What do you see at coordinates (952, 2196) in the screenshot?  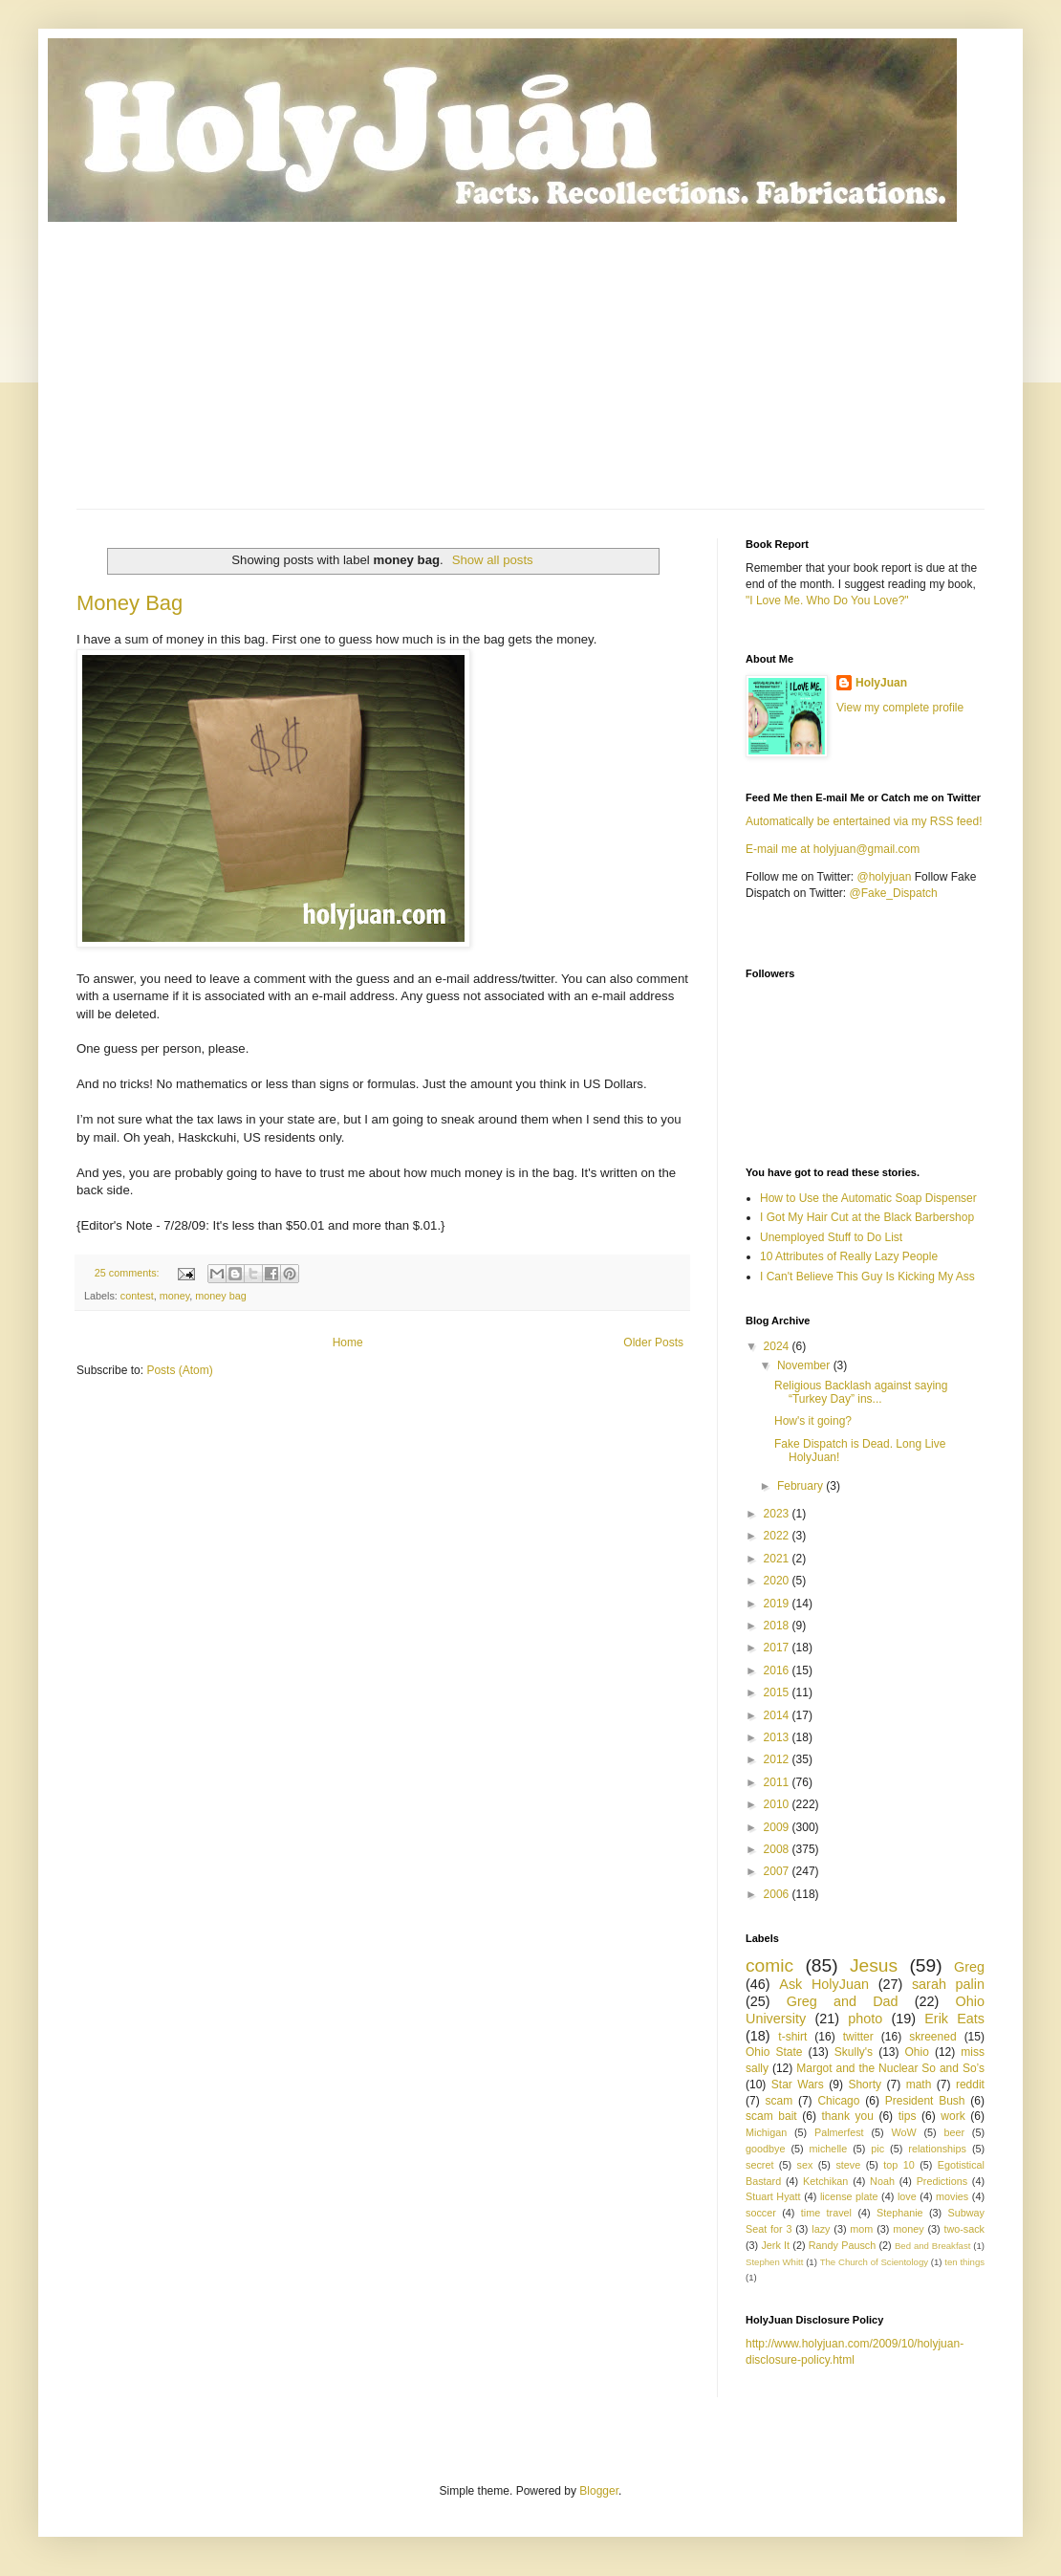 I see `movies` at bounding box center [952, 2196].